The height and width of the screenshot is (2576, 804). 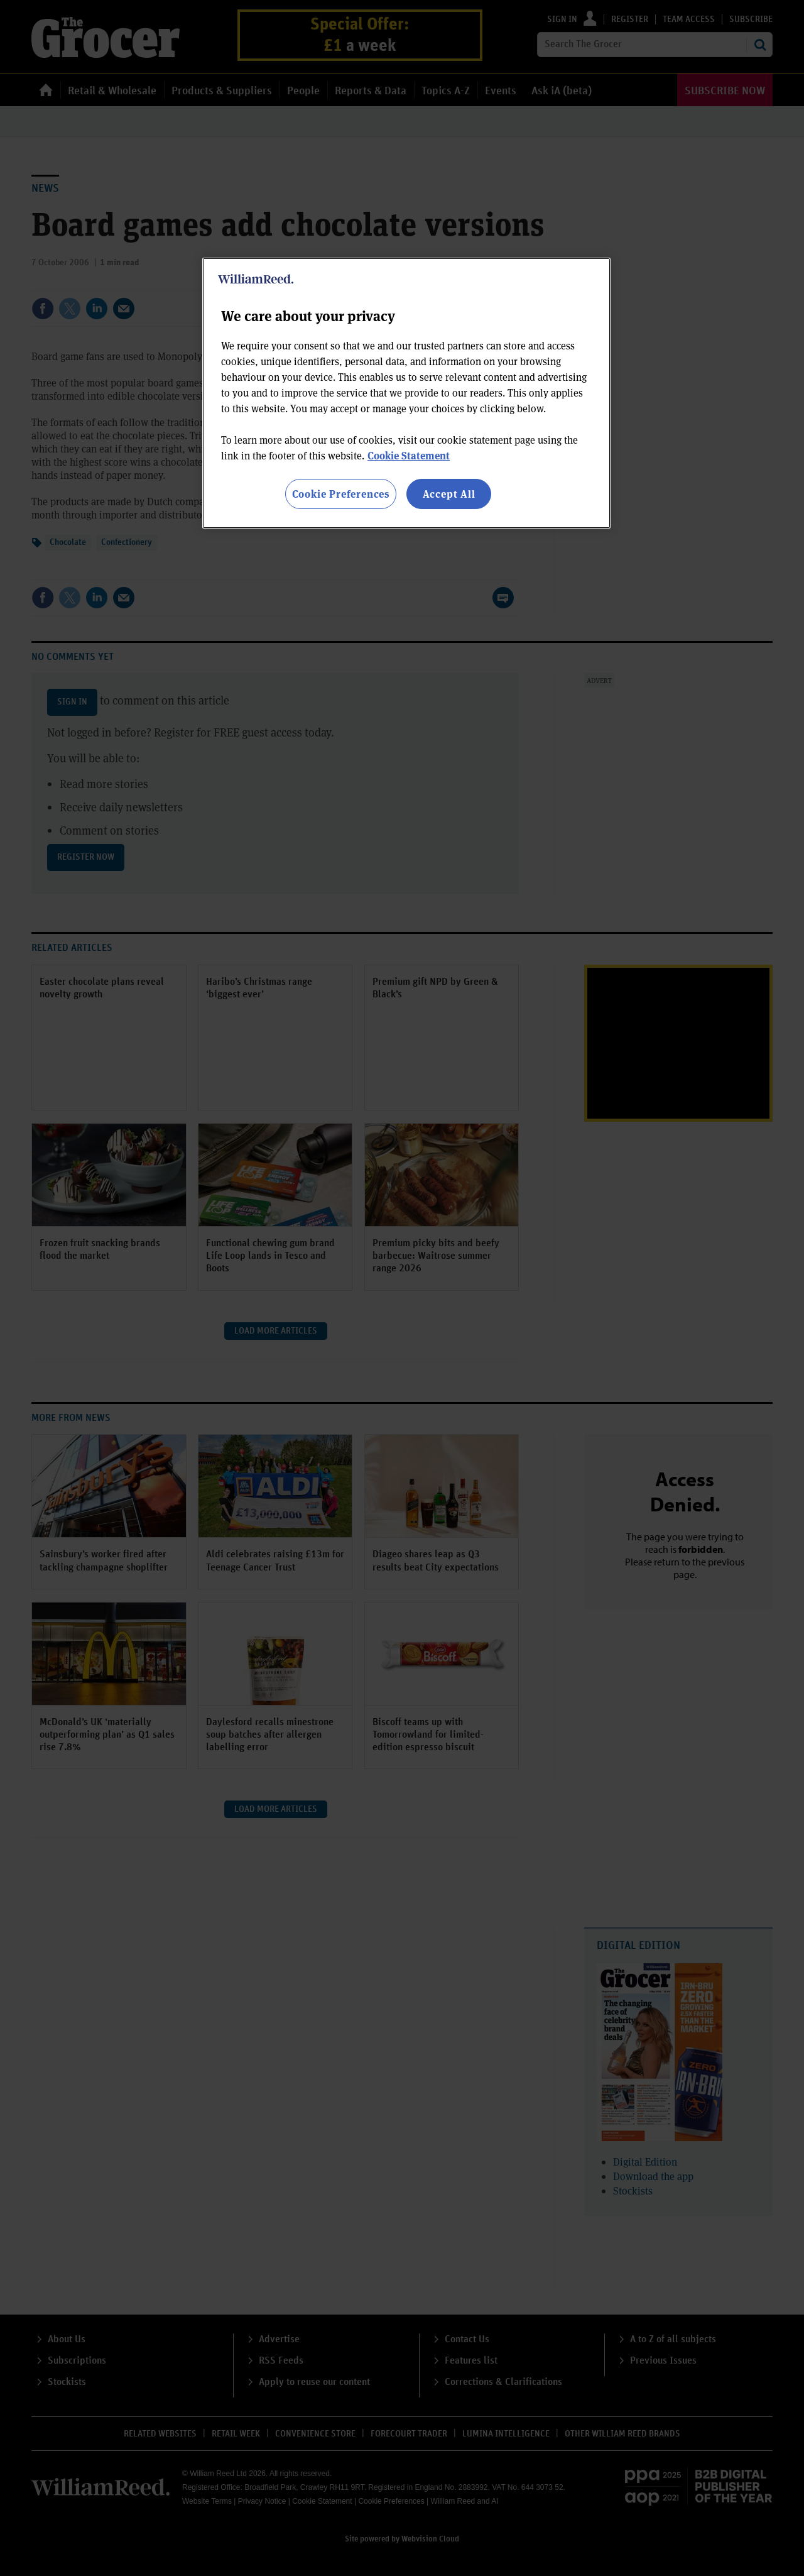 What do you see at coordinates (408, 455) in the screenshot?
I see `Cookie Statement [More information about your privacy, opens in a new tab]` at bounding box center [408, 455].